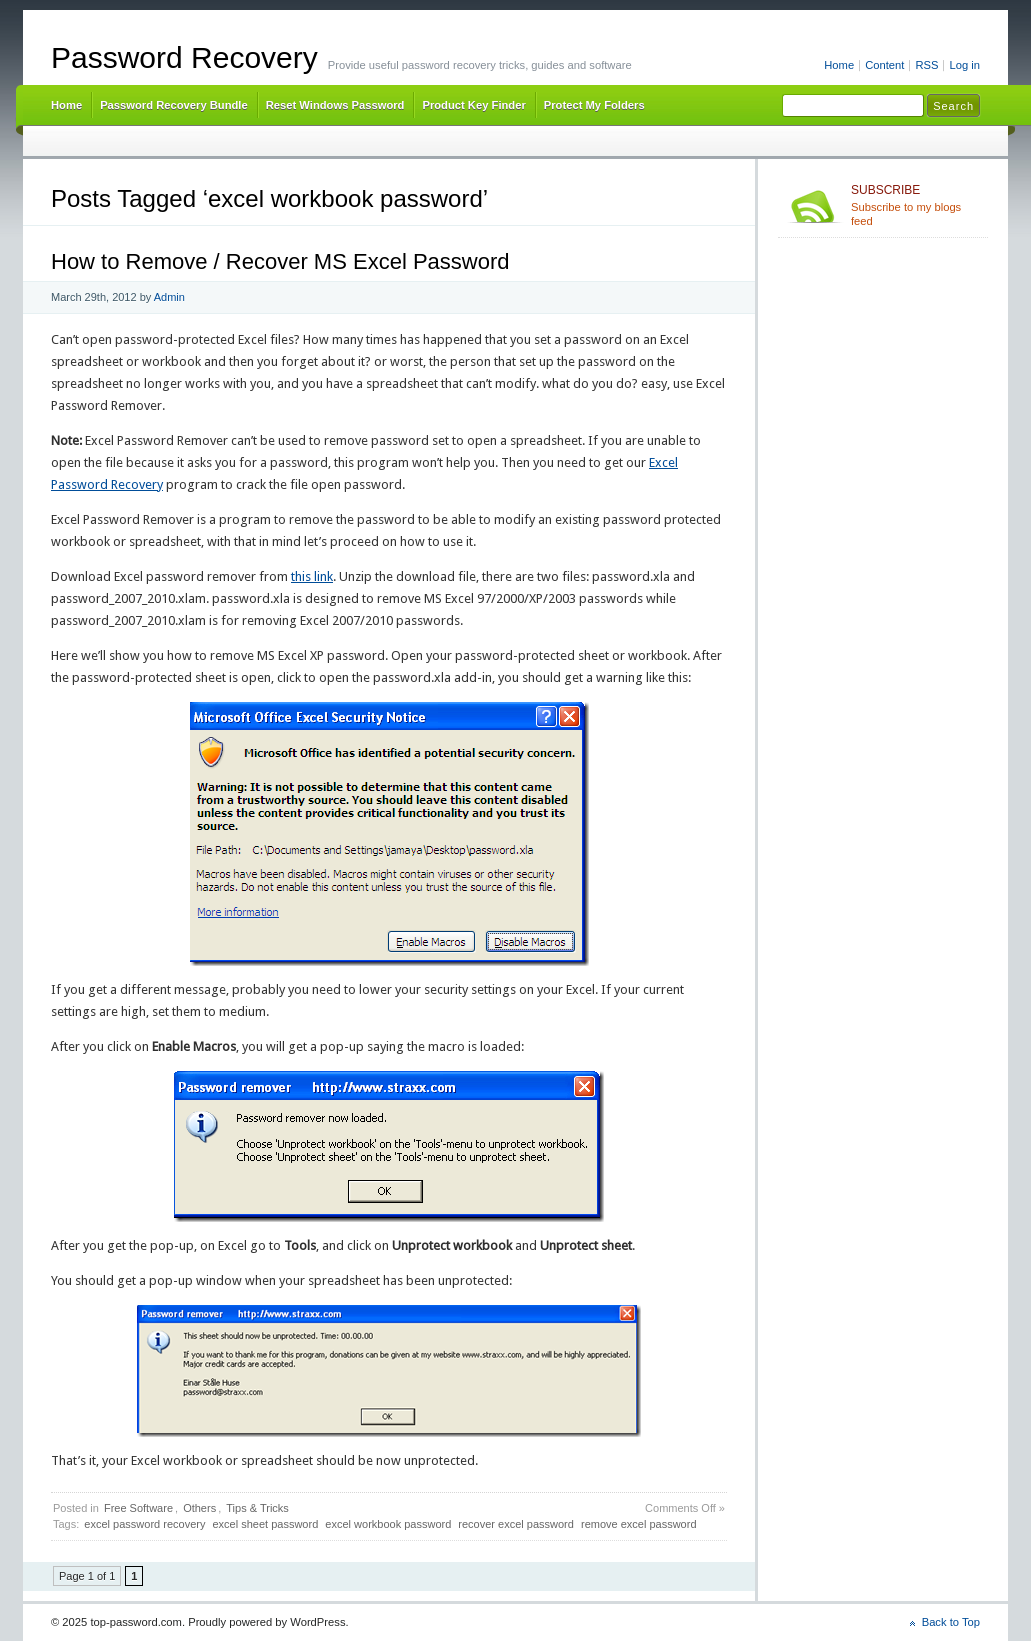 The image size is (1031, 1641). What do you see at coordinates (312, 576) in the screenshot?
I see `this link` at bounding box center [312, 576].